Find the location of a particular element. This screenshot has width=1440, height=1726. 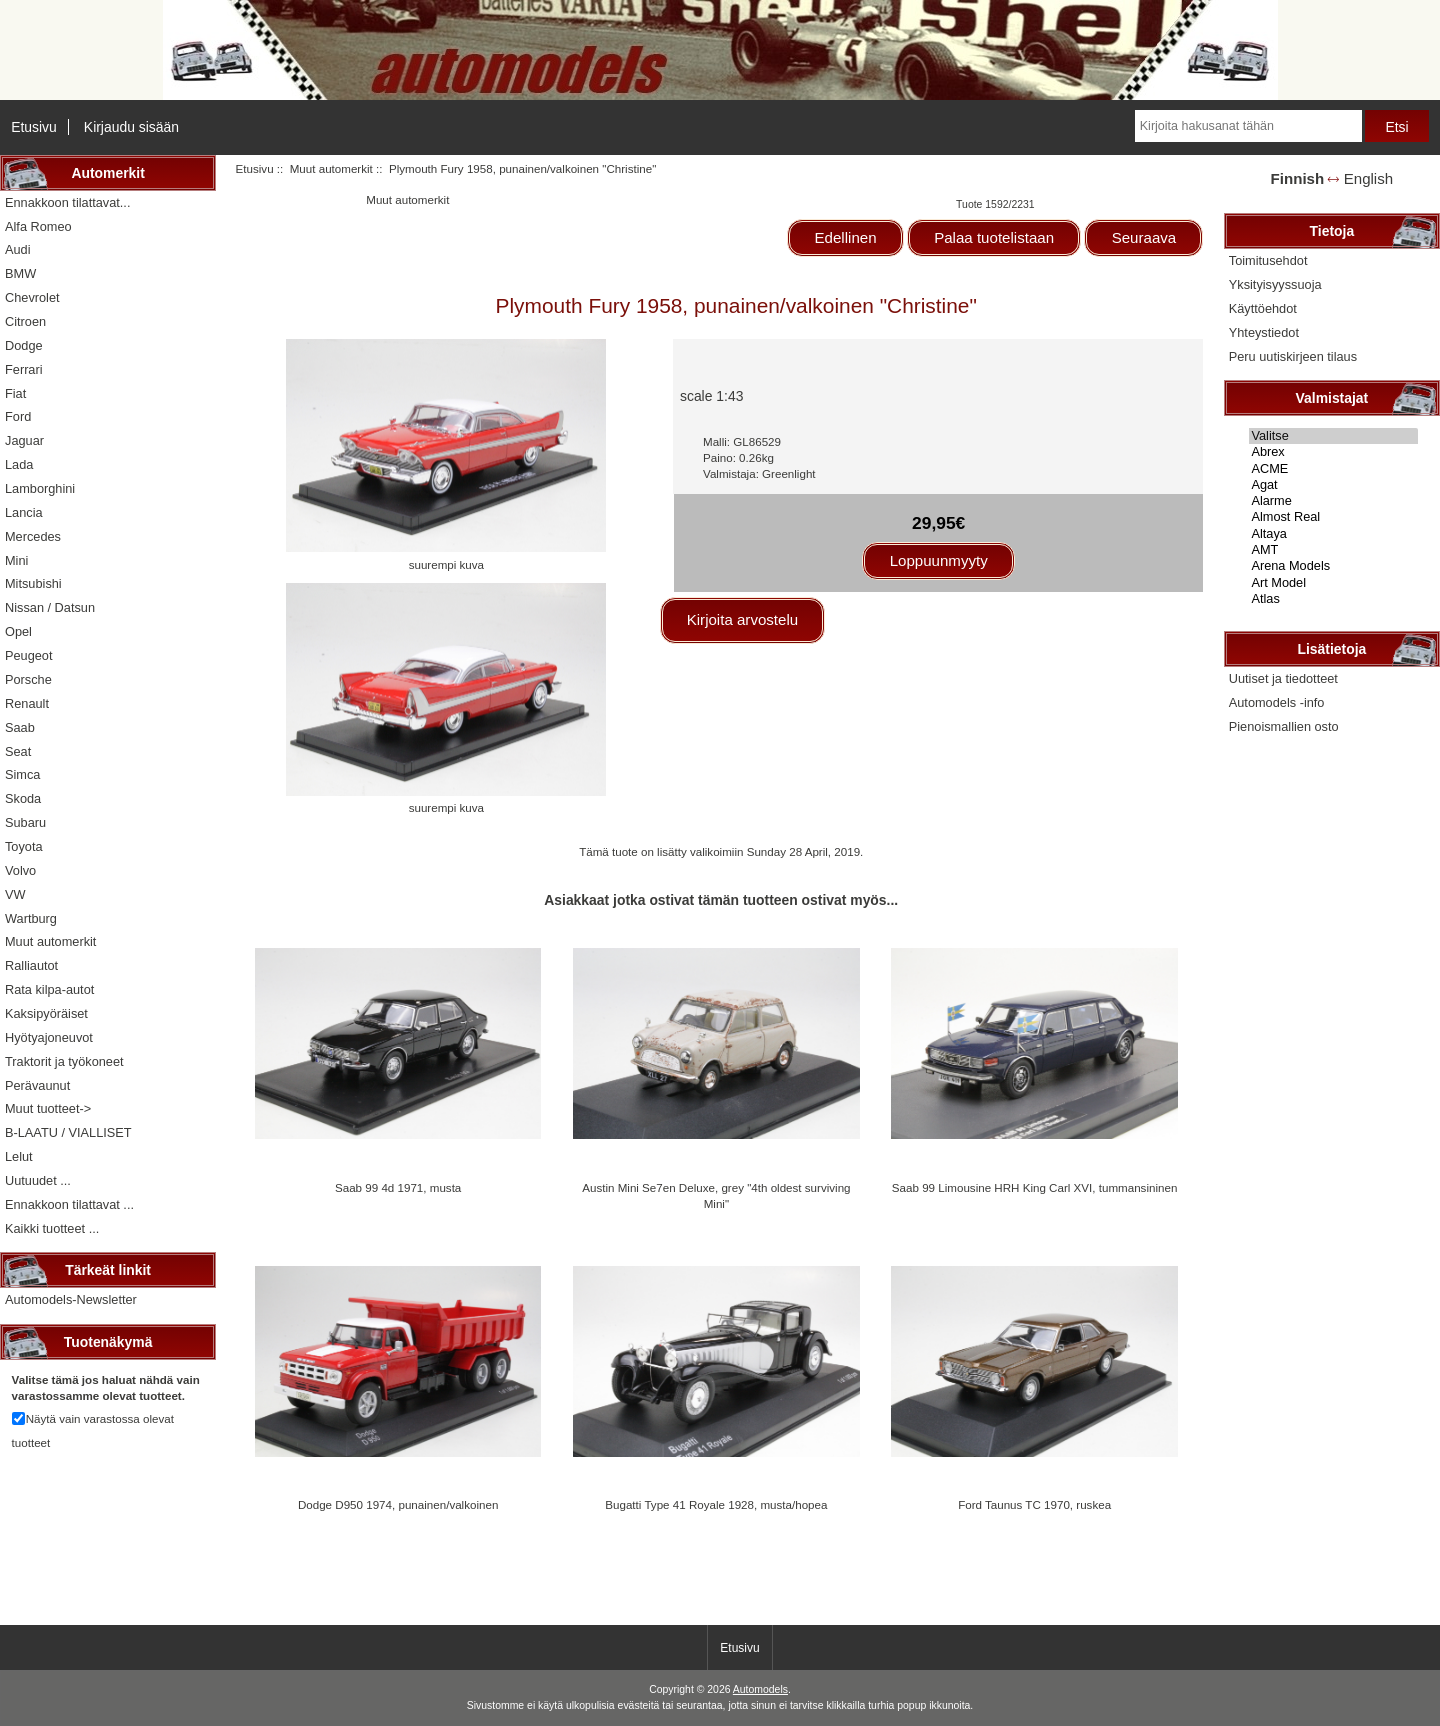

Saab is located at coordinates (20, 727).